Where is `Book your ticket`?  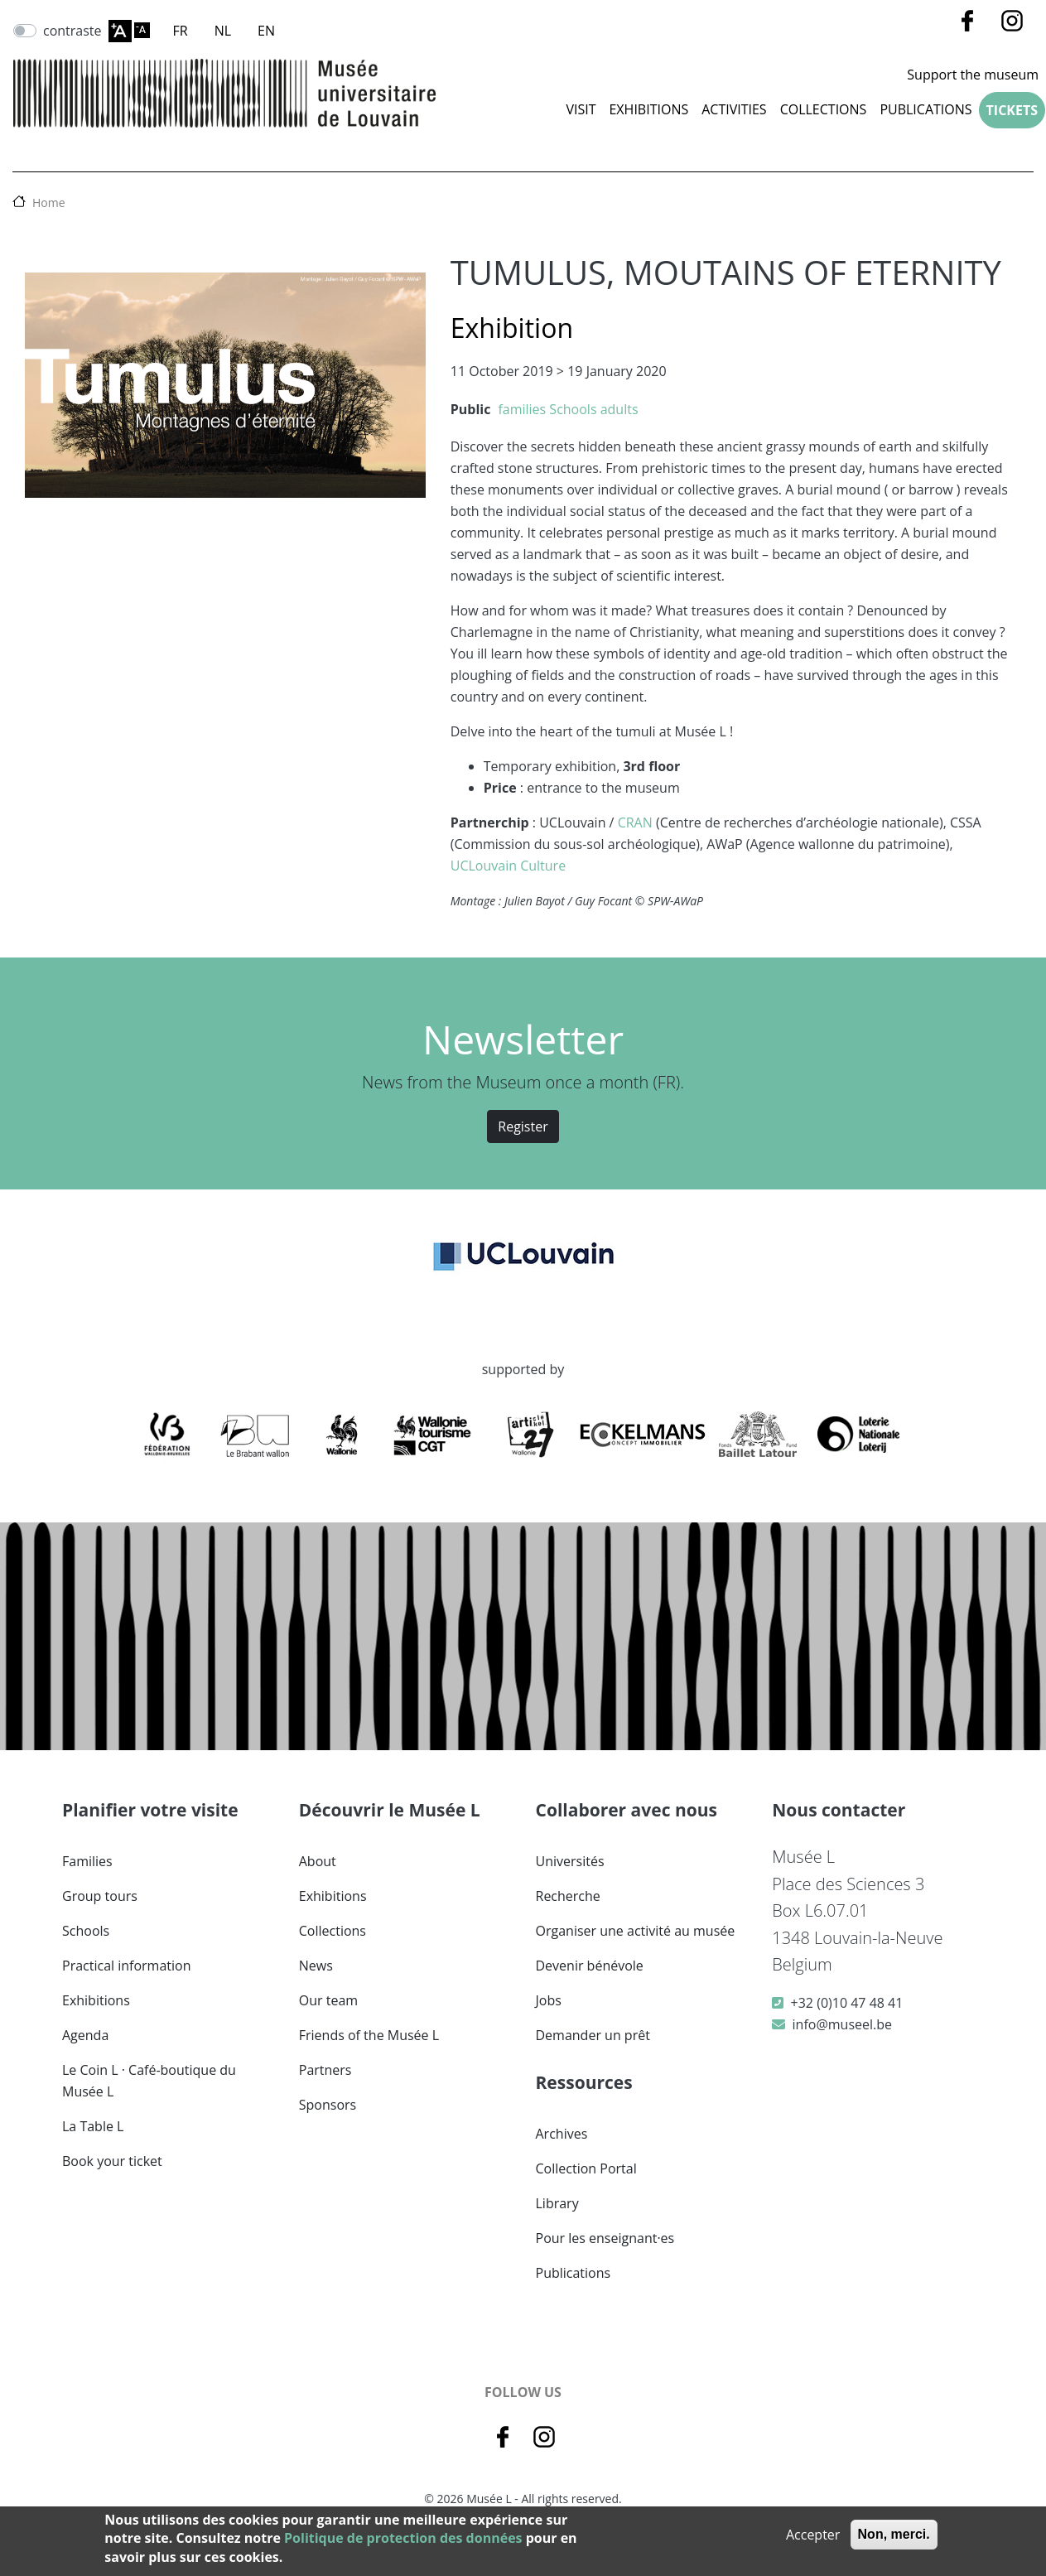
Book your ticket is located at coordinates (112, 2161).